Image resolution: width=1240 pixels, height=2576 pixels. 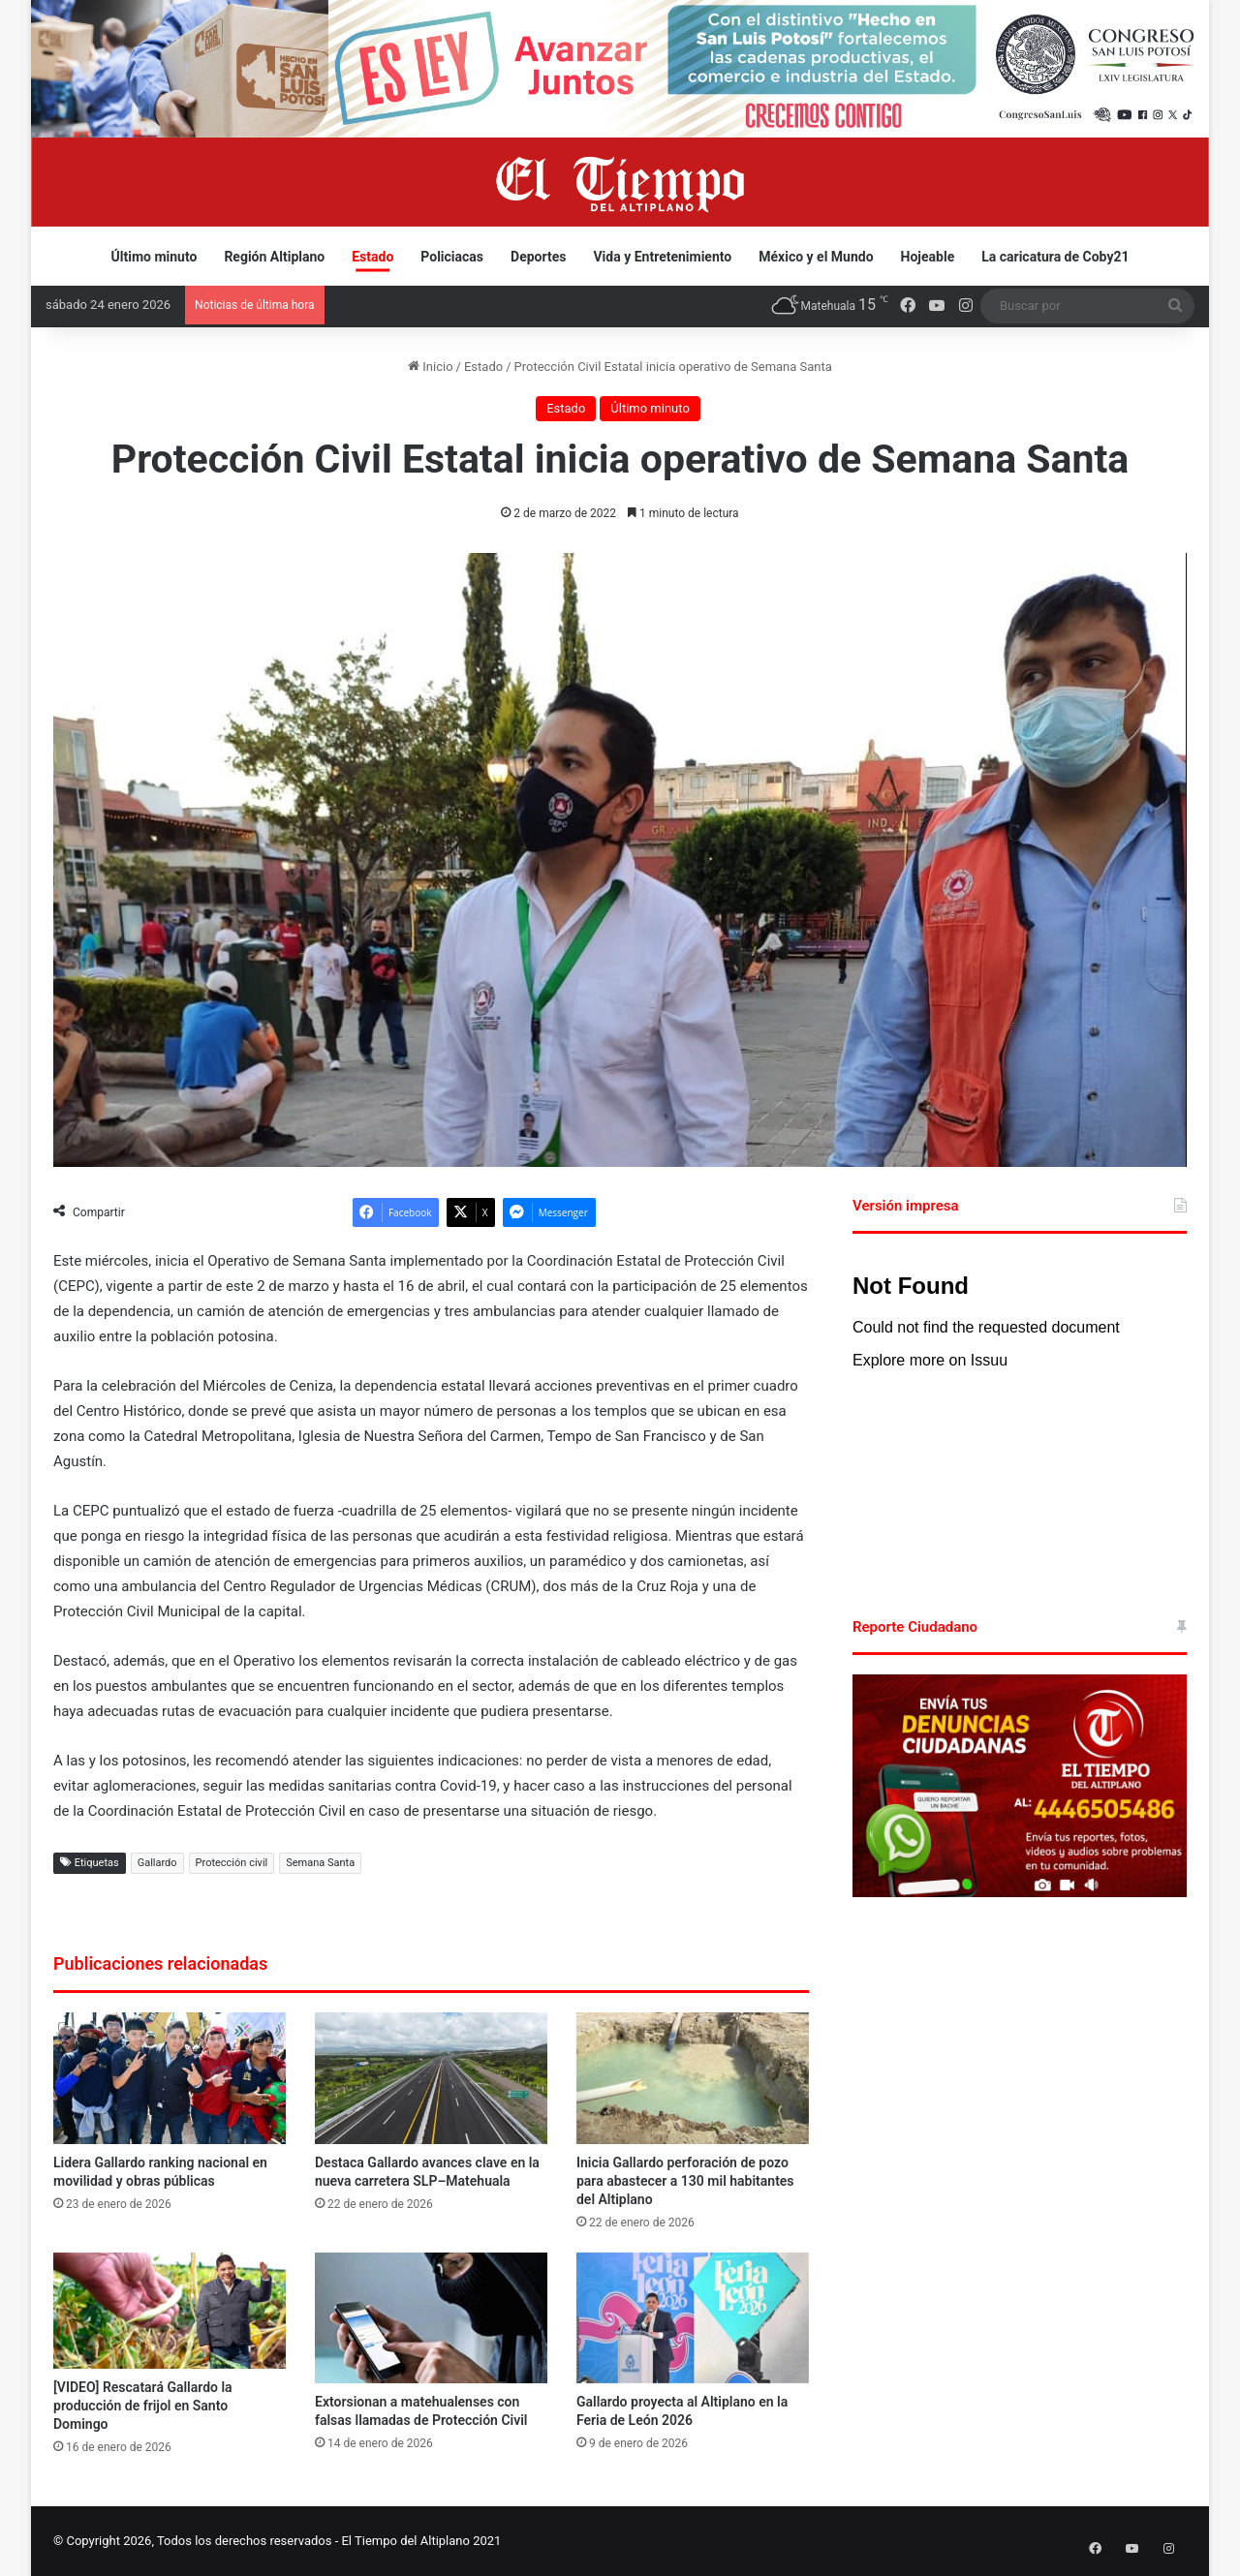 What do you see at coordinates (274, 256) in the screenshot?
I see `Región Altiplano` at bounding box center [274, 256].